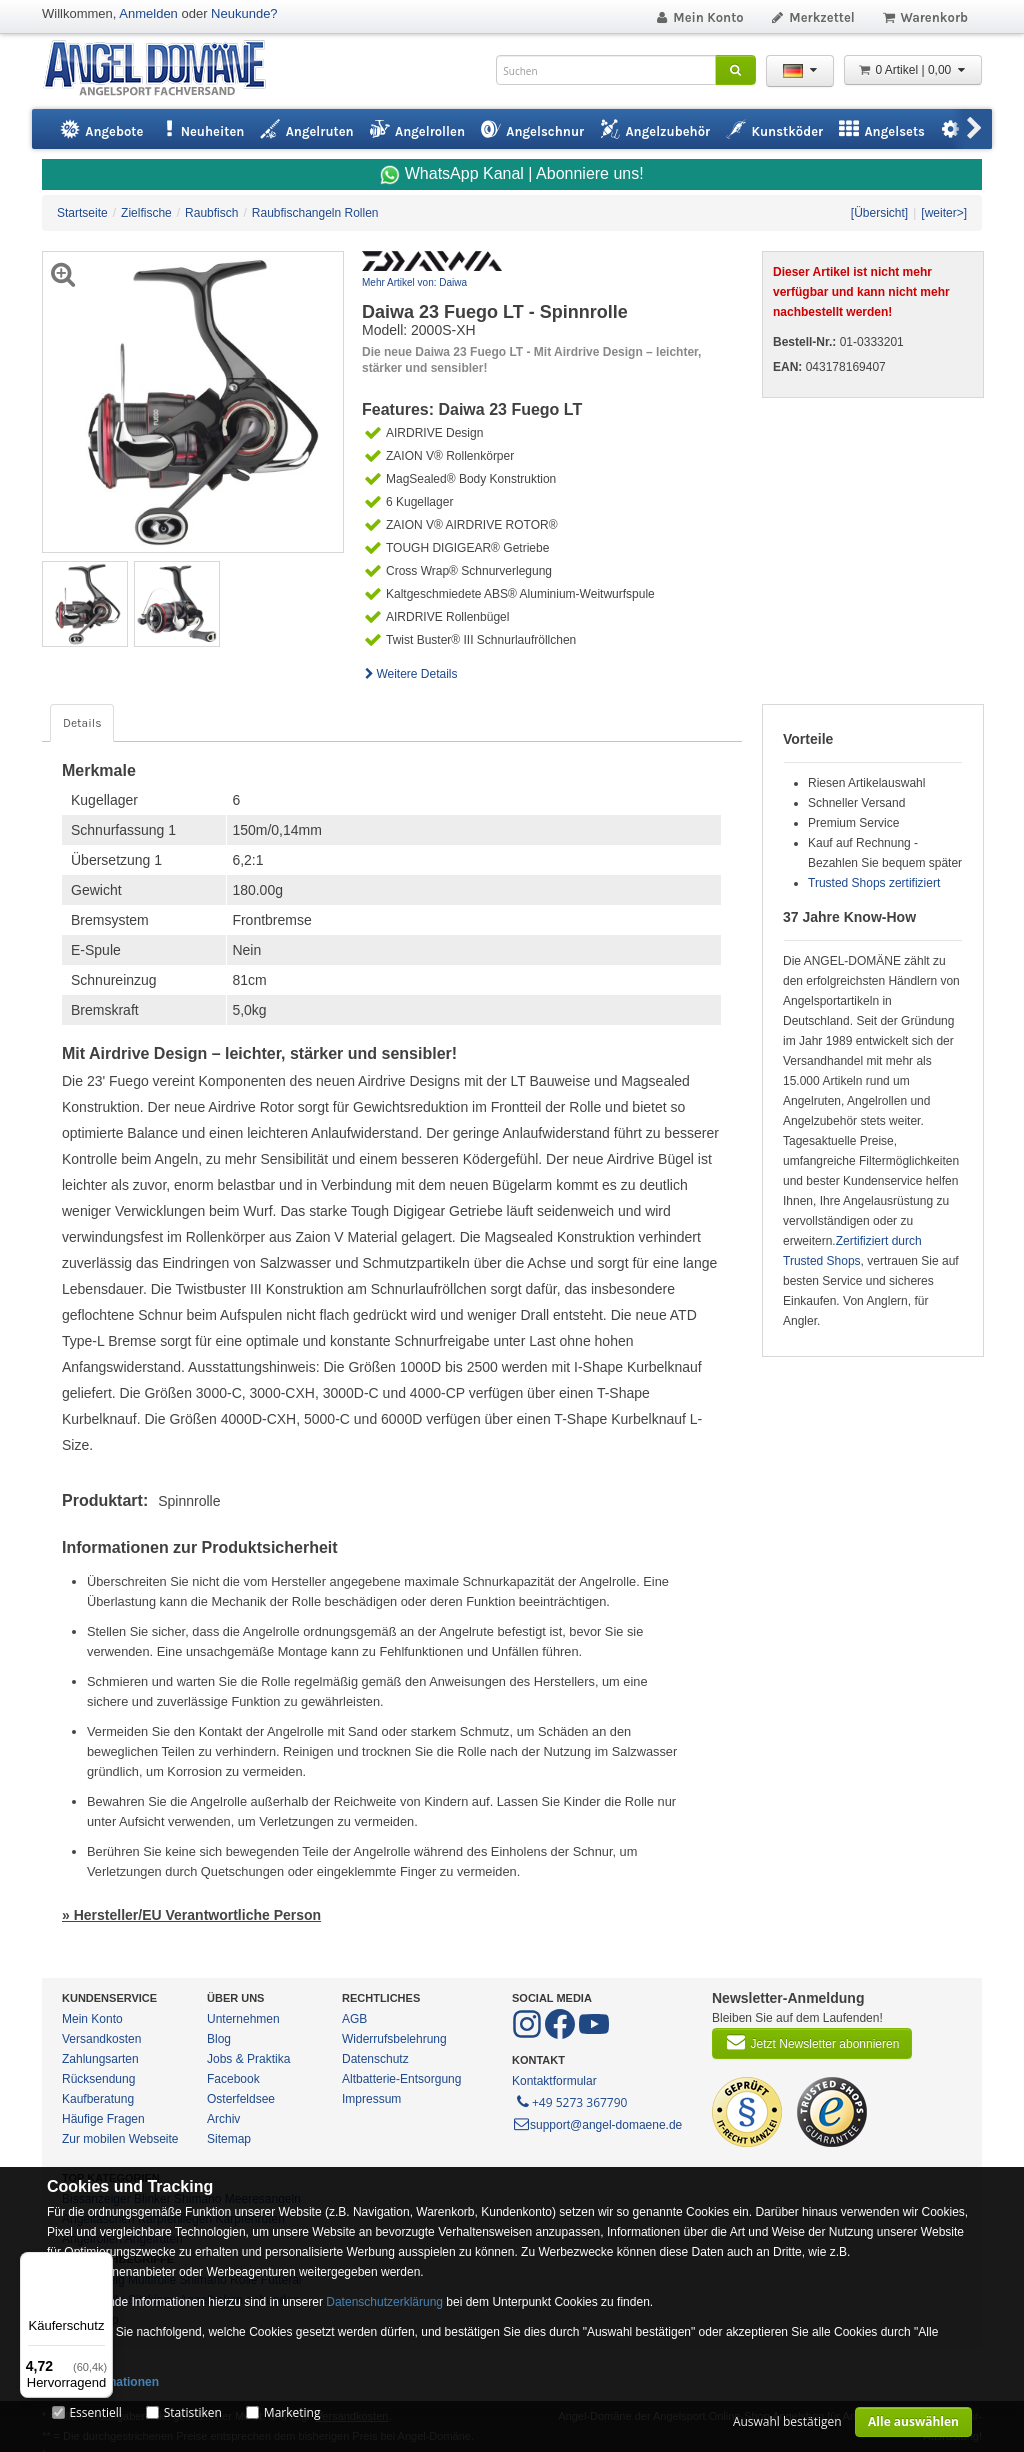  I want to click on Rücksendung, so click(98, 2079).